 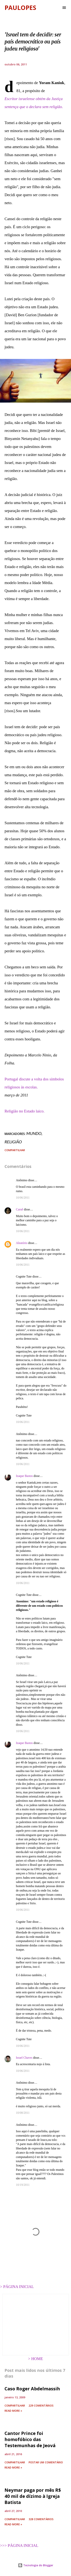 What do you see at coordinates (24, 1475) in the screenshot?
I see `Izaque Bastos` at bounding box center [24, 1475].